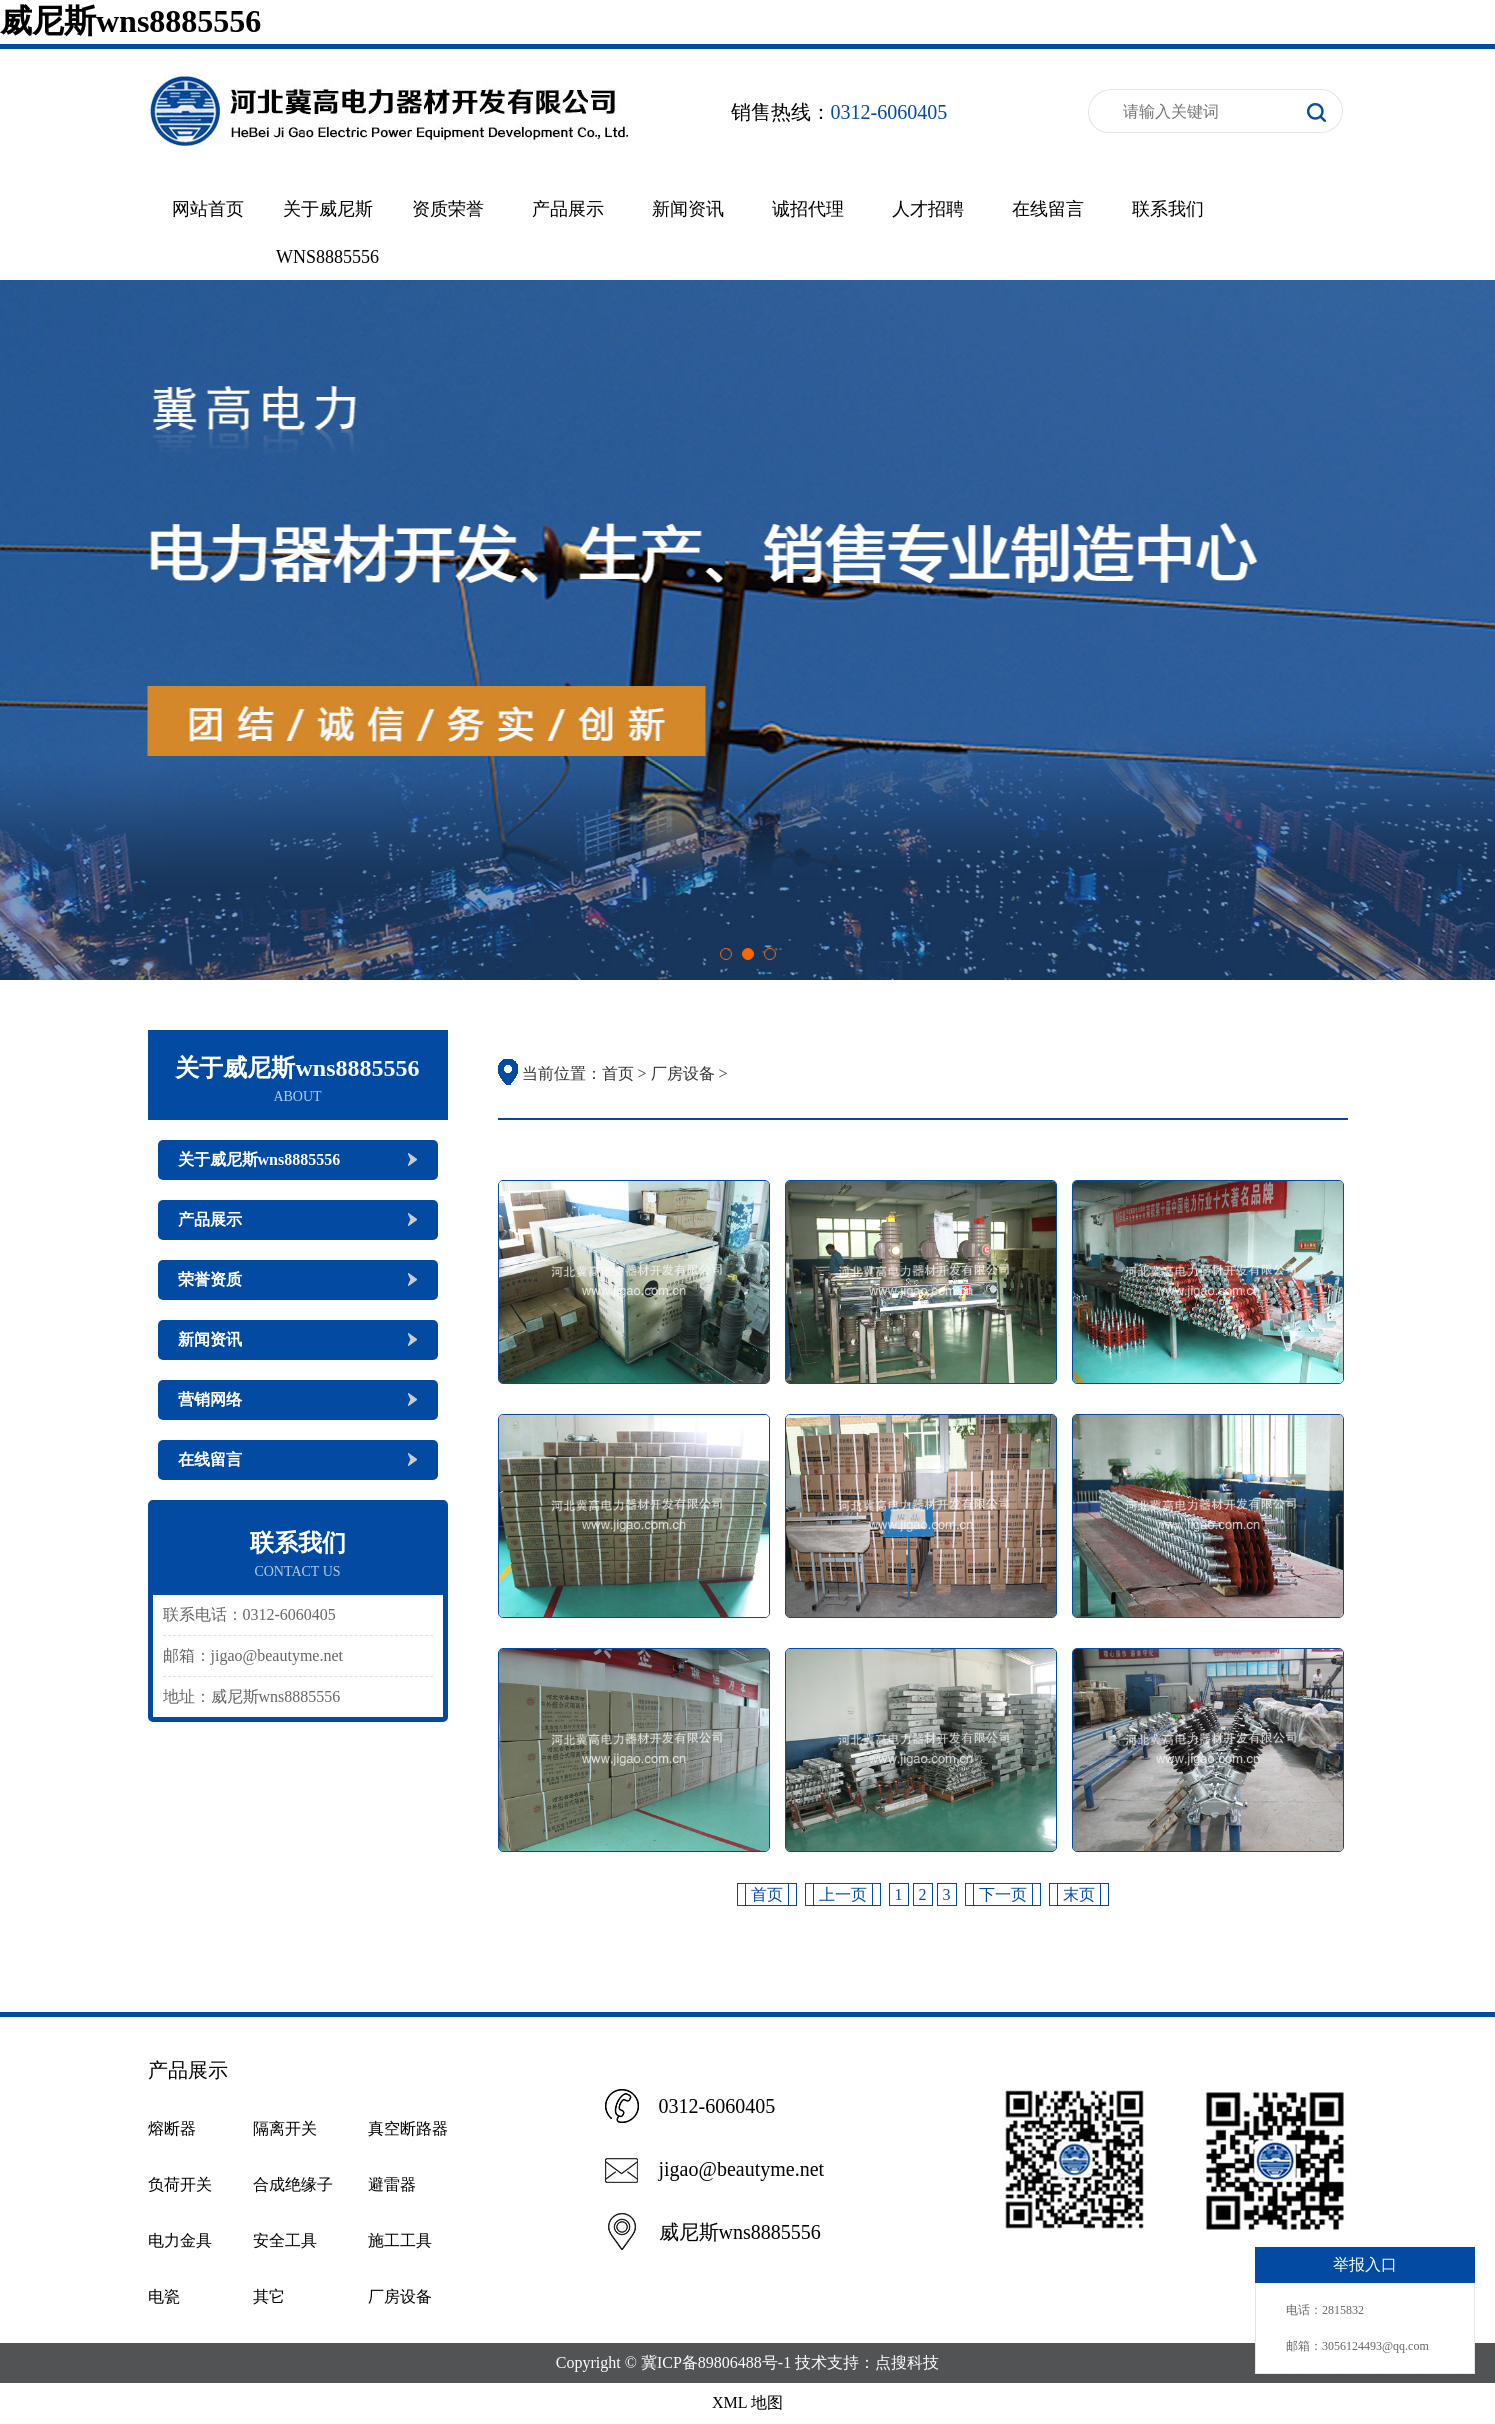  I want to click on 电力金具, so click(180, 2240).